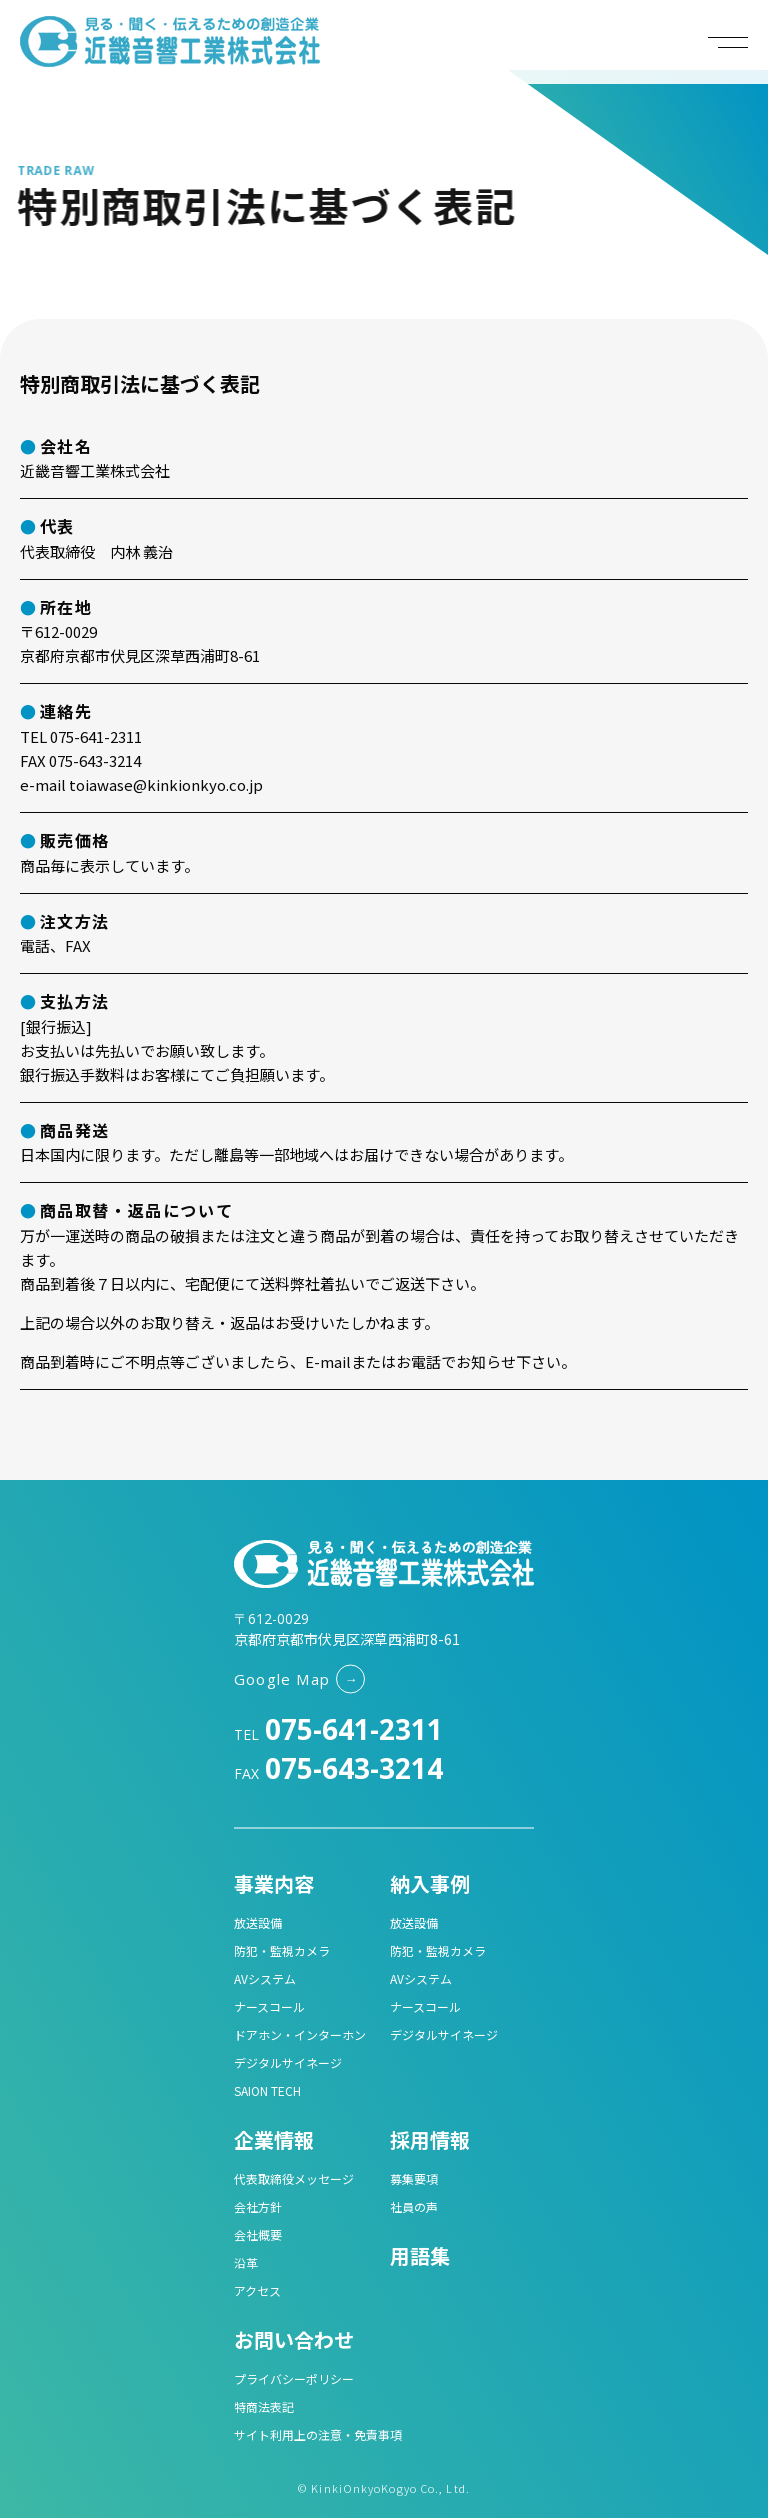  What do you see at coordinates (166, 784) in the screenshot?
I see `toiawase@kinkionkyo.co.jp` at bounding box center [166, 784].